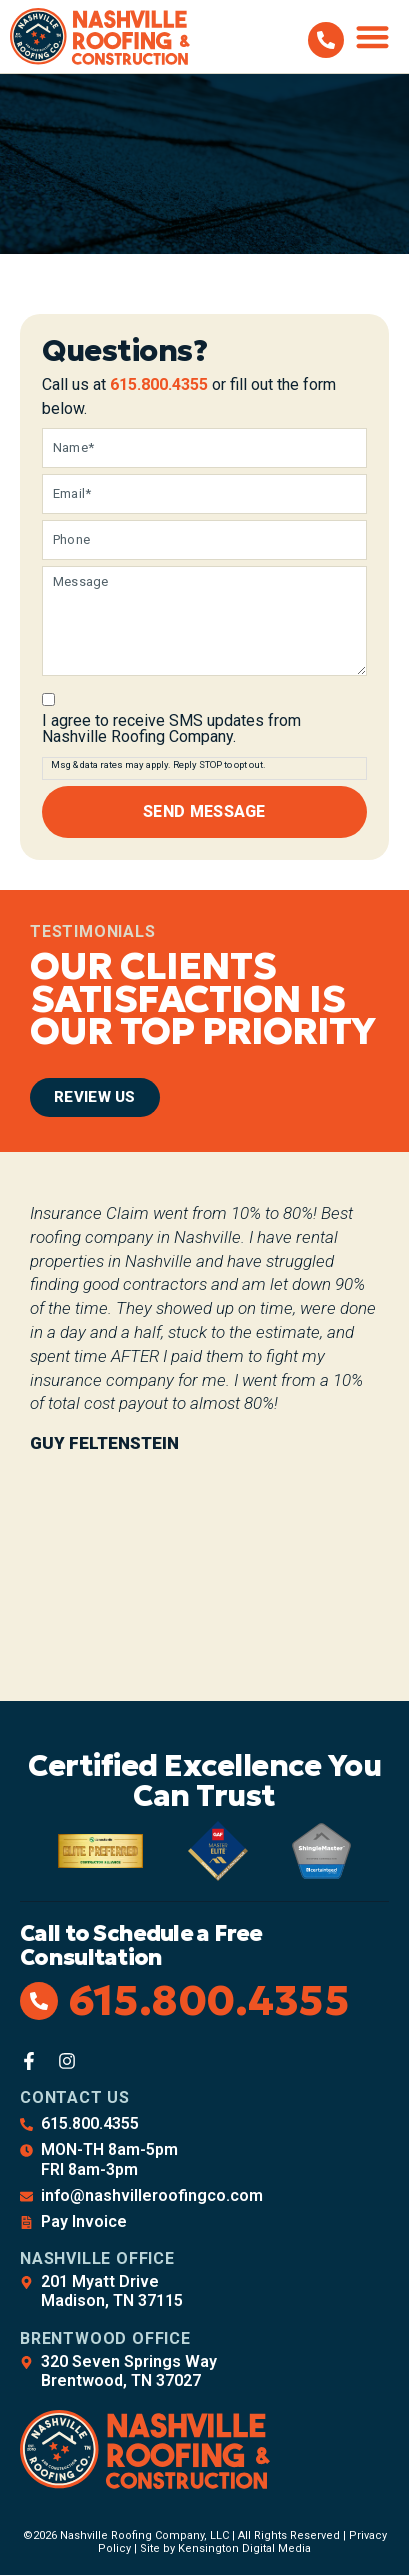 This screenshot has height=2575, width=409. I want to click on Contact Us, so click(75, 2097).